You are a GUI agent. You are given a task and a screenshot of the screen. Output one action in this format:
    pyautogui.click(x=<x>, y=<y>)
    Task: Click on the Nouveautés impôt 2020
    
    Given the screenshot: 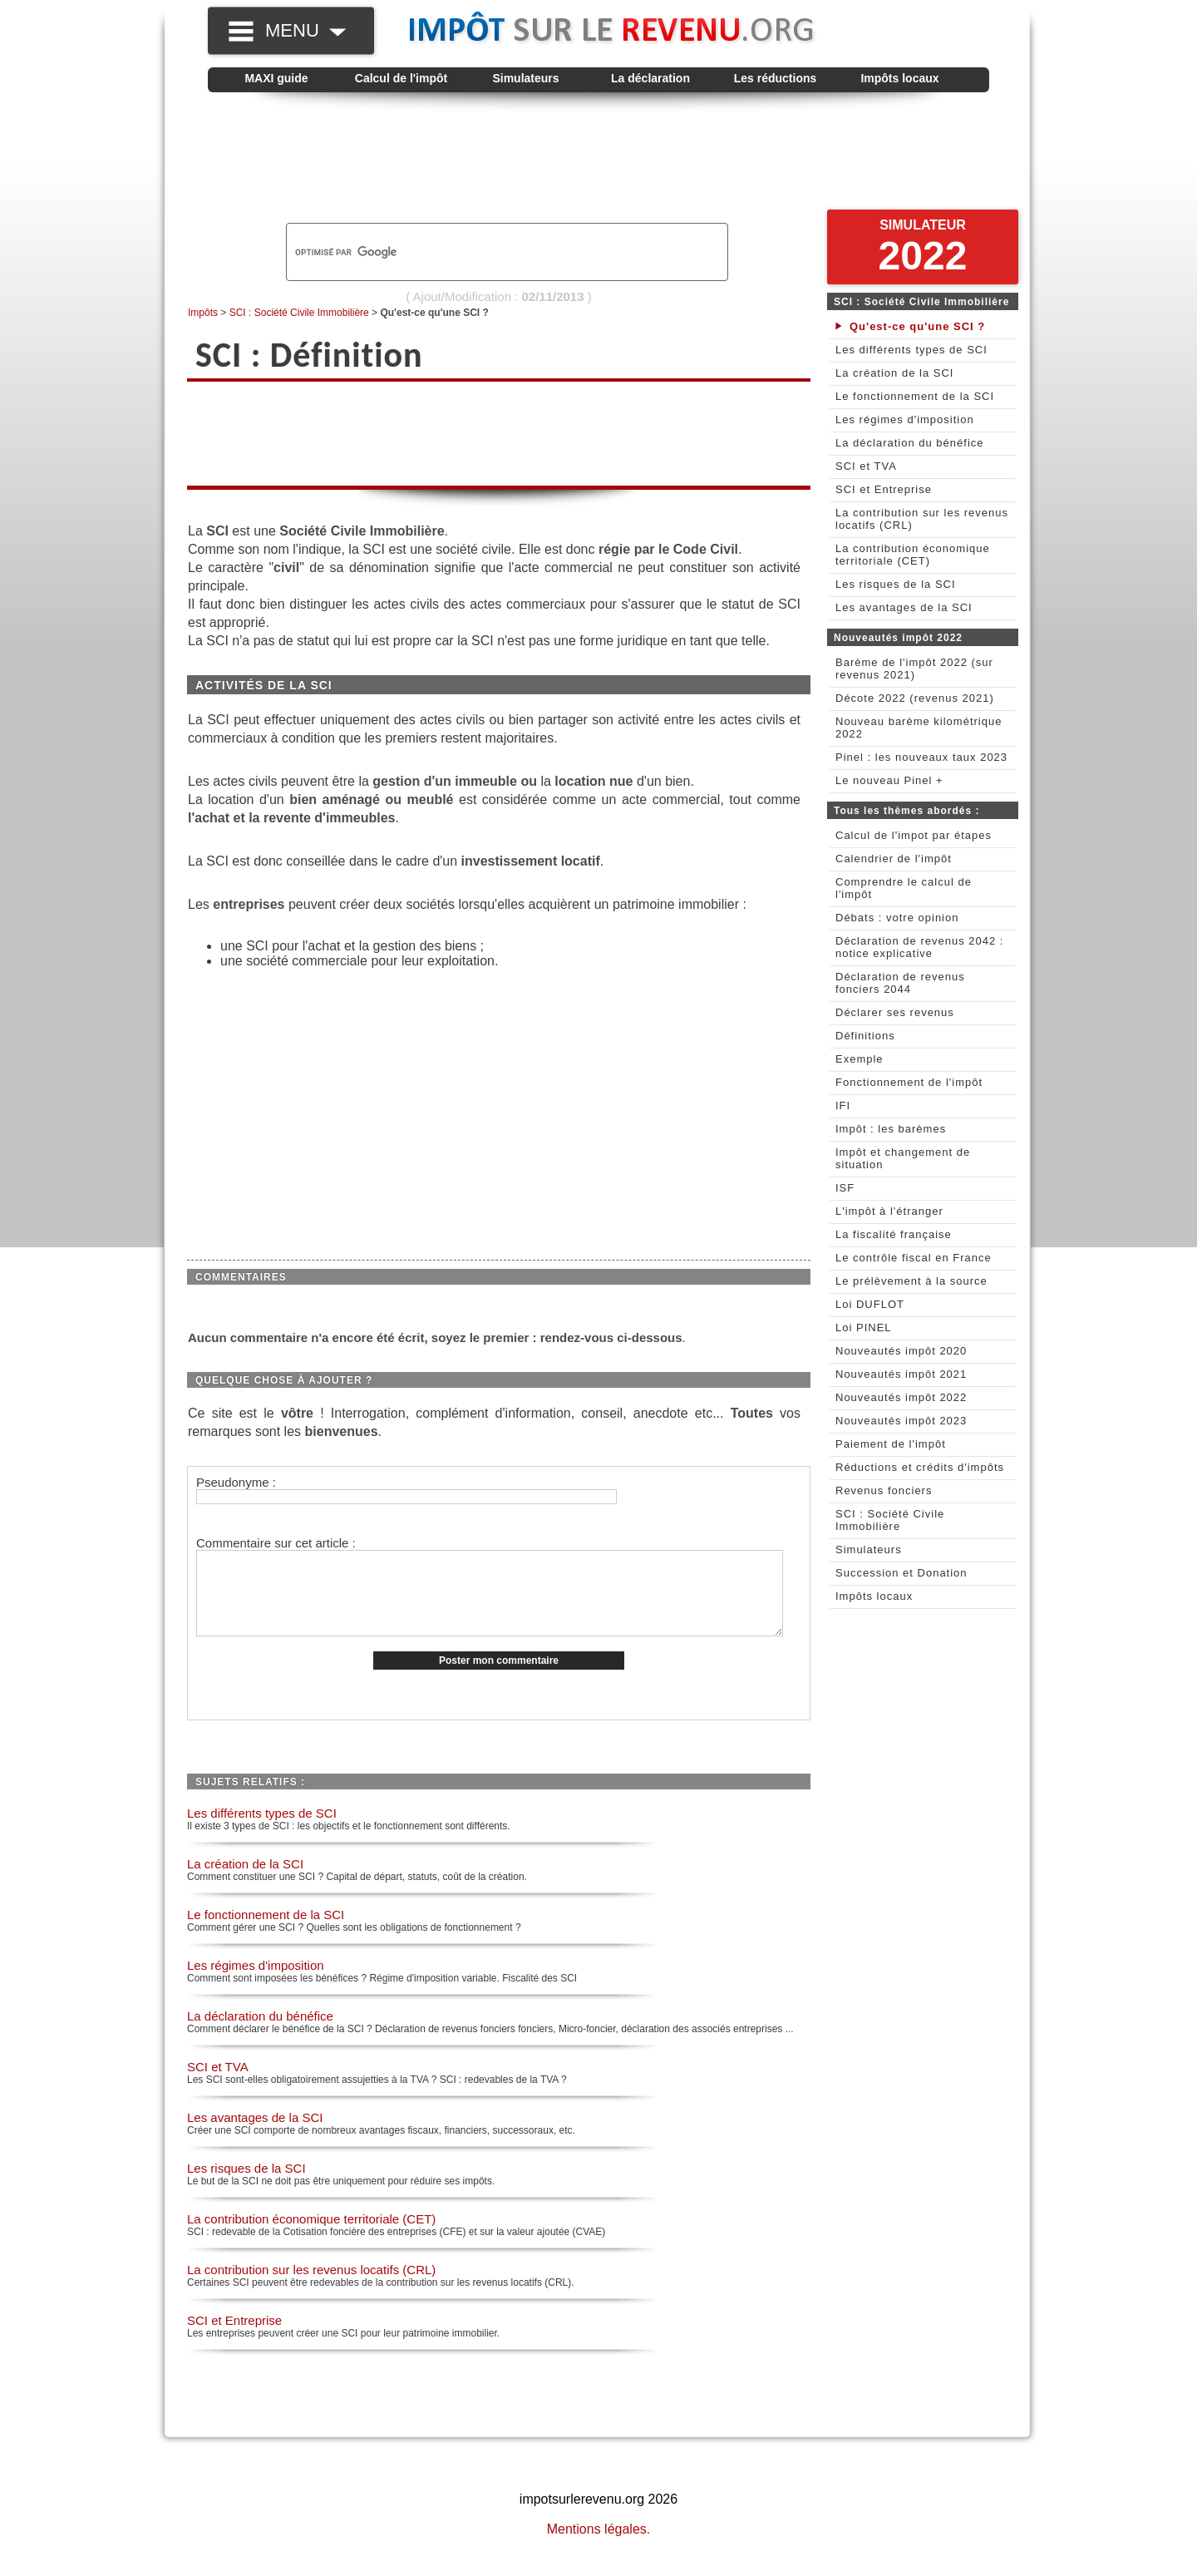 What is the action you would take?
    pyautogui.click(x=901, y=1351)
    